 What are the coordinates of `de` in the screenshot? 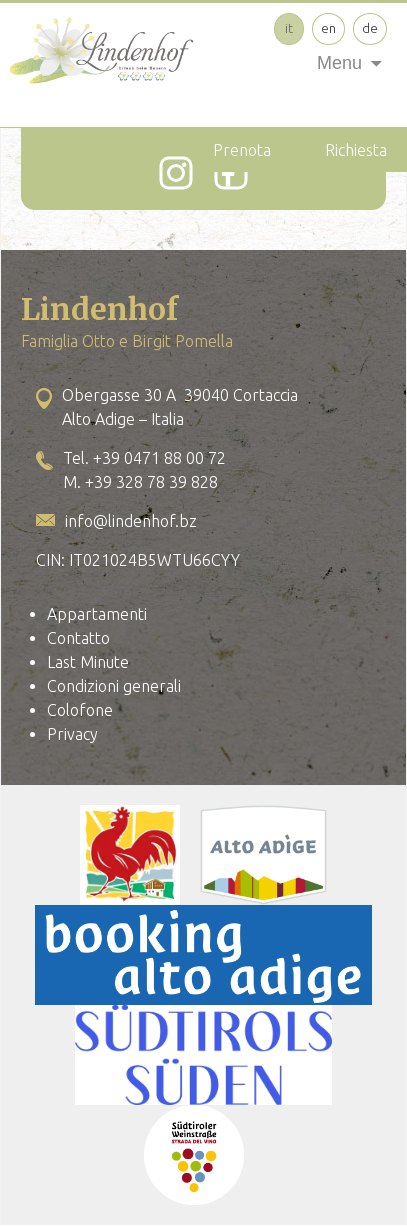 It's located at (370, 28).